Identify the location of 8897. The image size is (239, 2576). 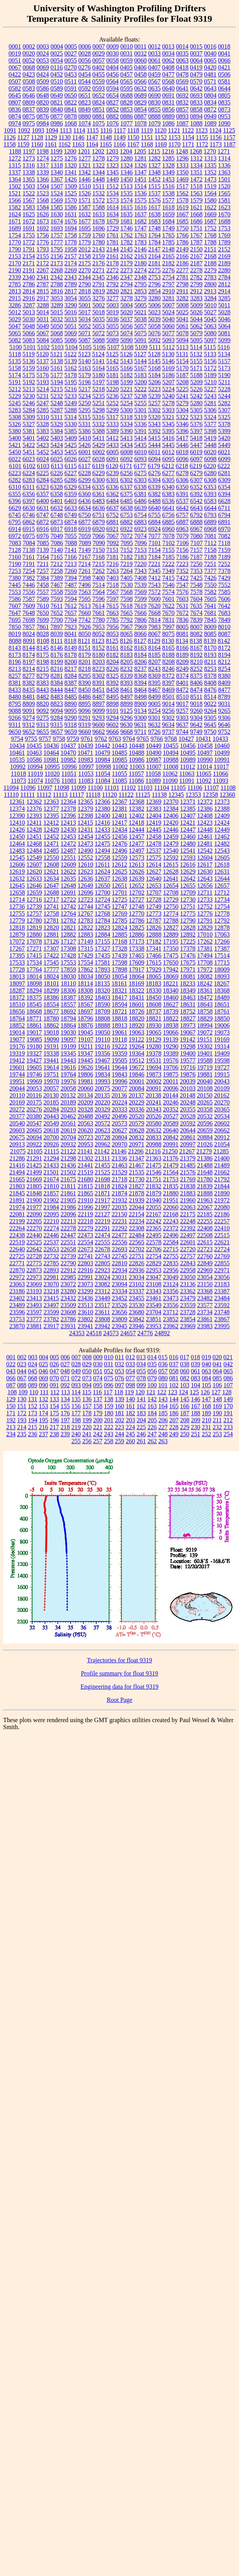
(98, 703).